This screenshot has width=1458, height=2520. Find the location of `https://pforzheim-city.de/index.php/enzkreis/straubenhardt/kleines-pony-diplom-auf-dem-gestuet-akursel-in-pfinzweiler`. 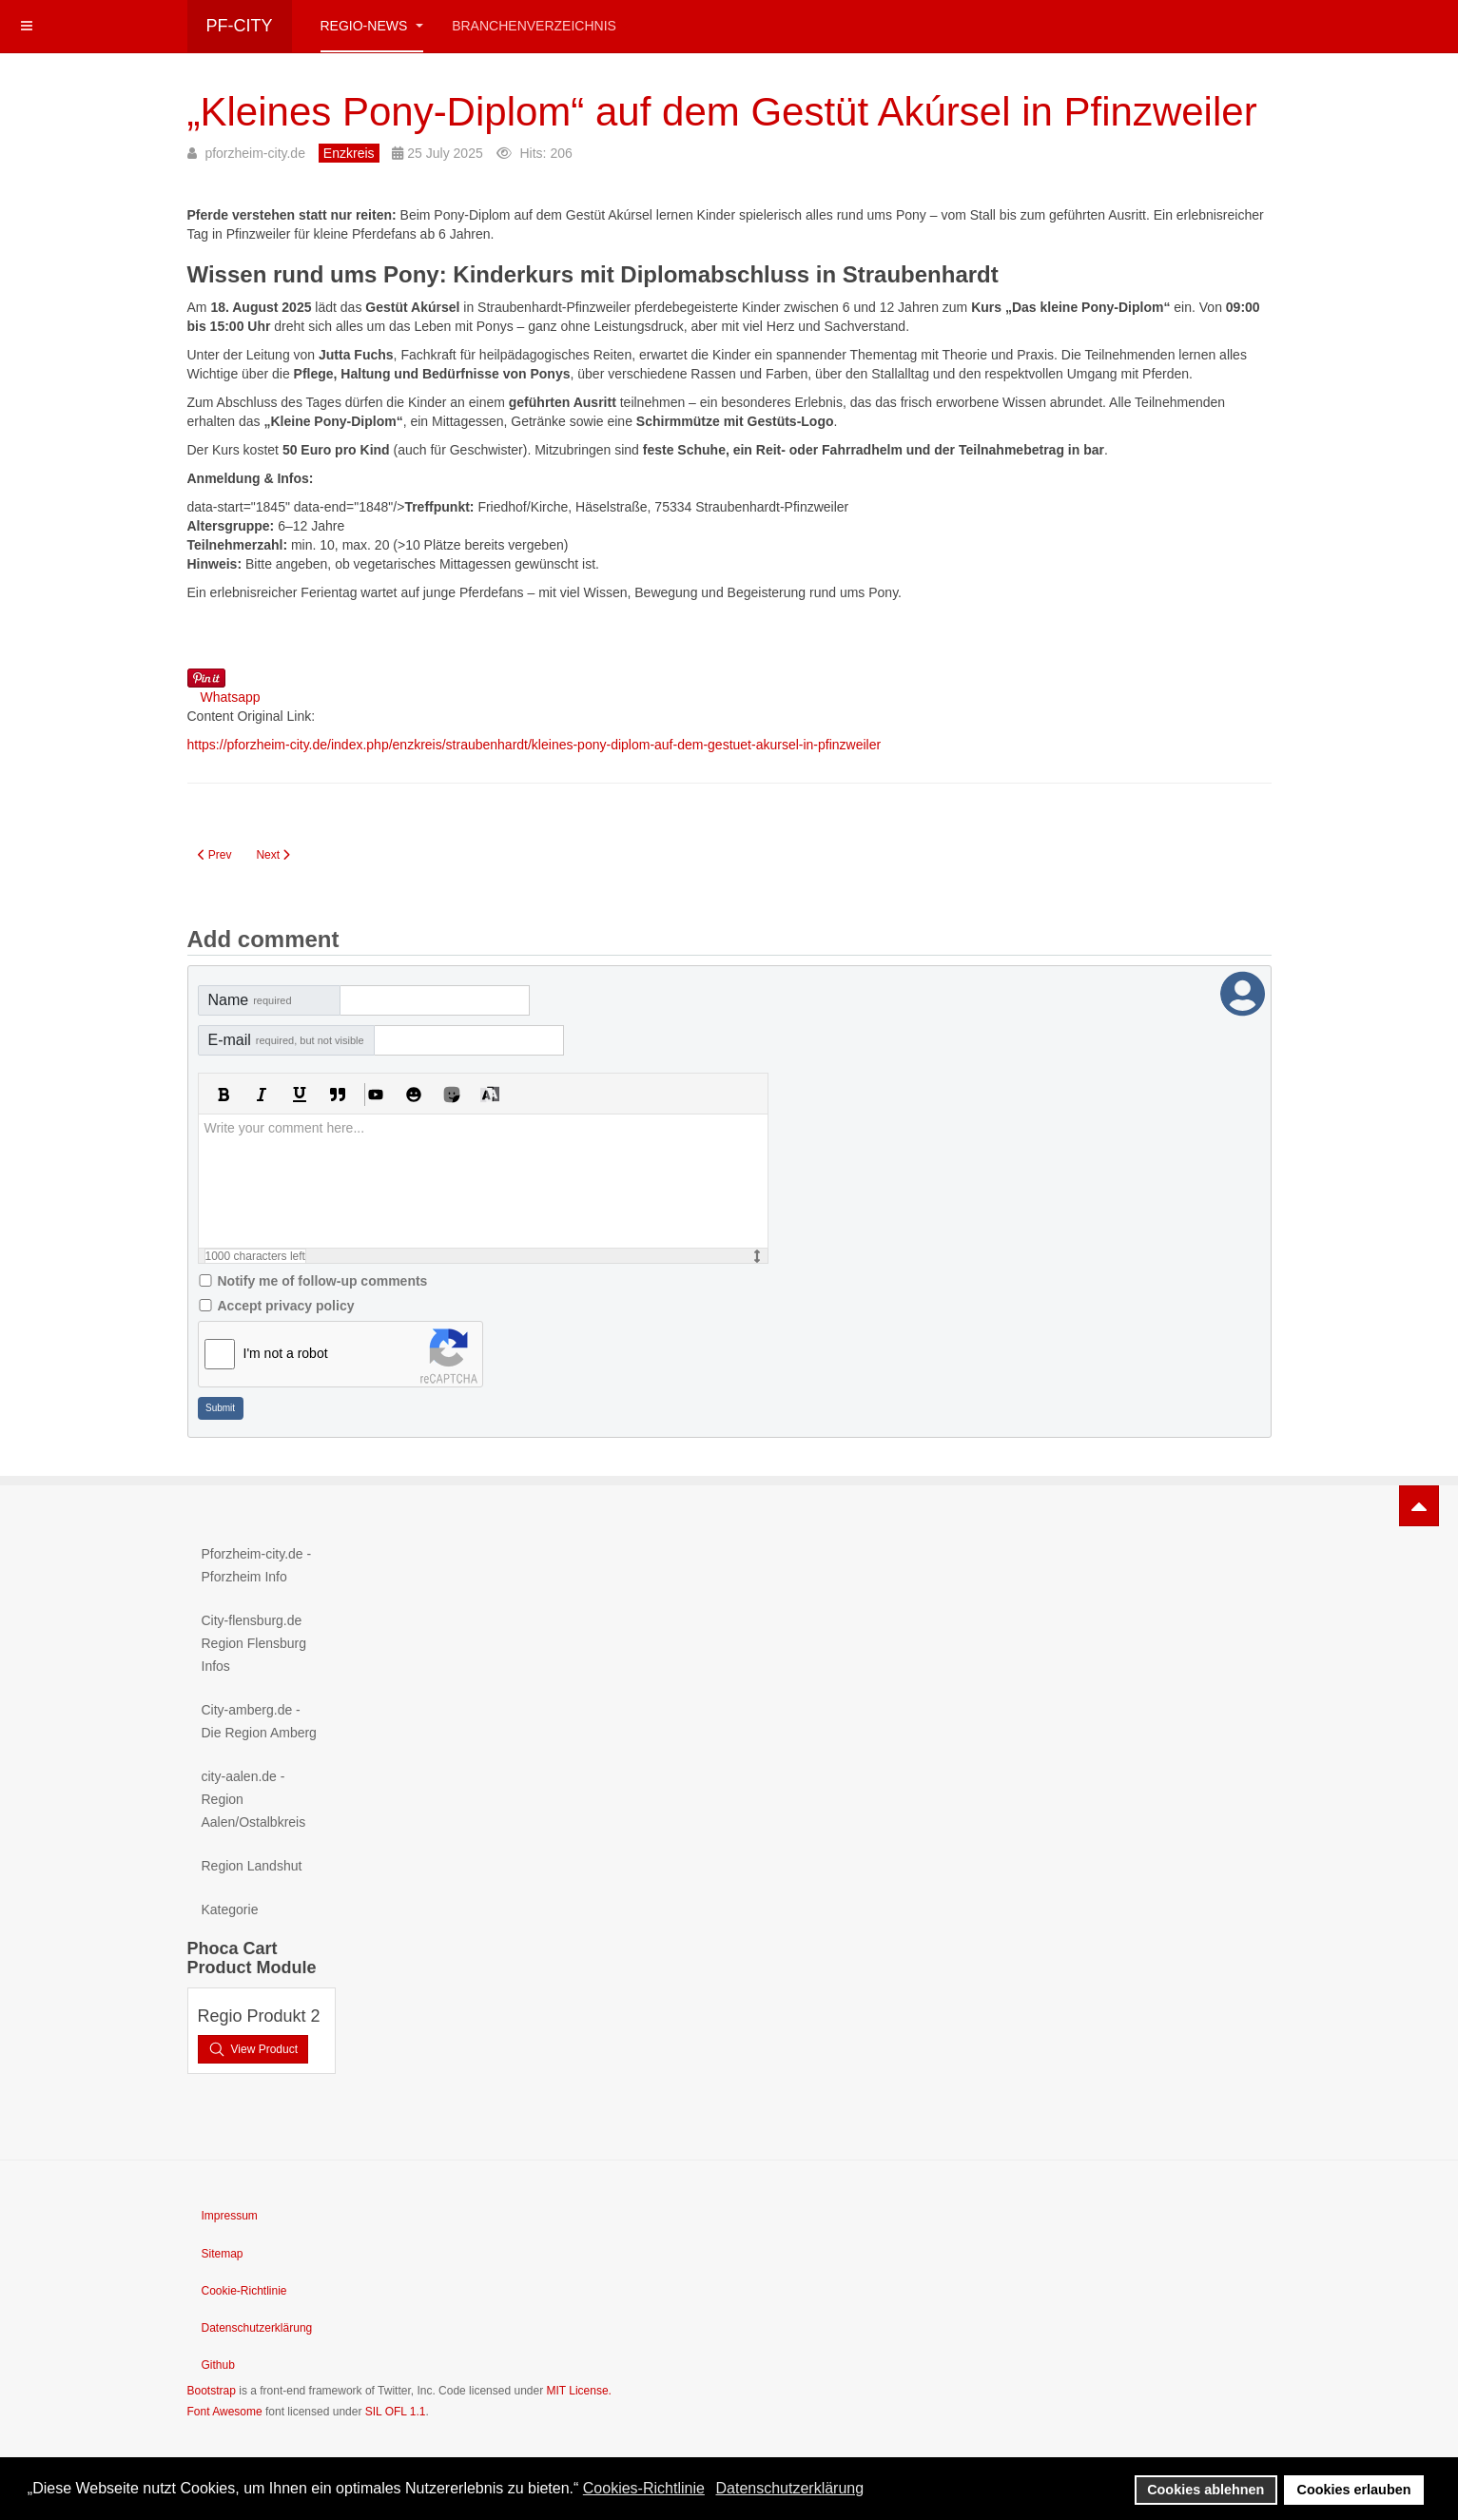

https://pforzheim-city.de/index.php/enzkreis/straubenhardt/kleines-pony-diplom-auf-dem-gestuet-akursel-in-pfinzweiler is located at coordinates (534, 744).